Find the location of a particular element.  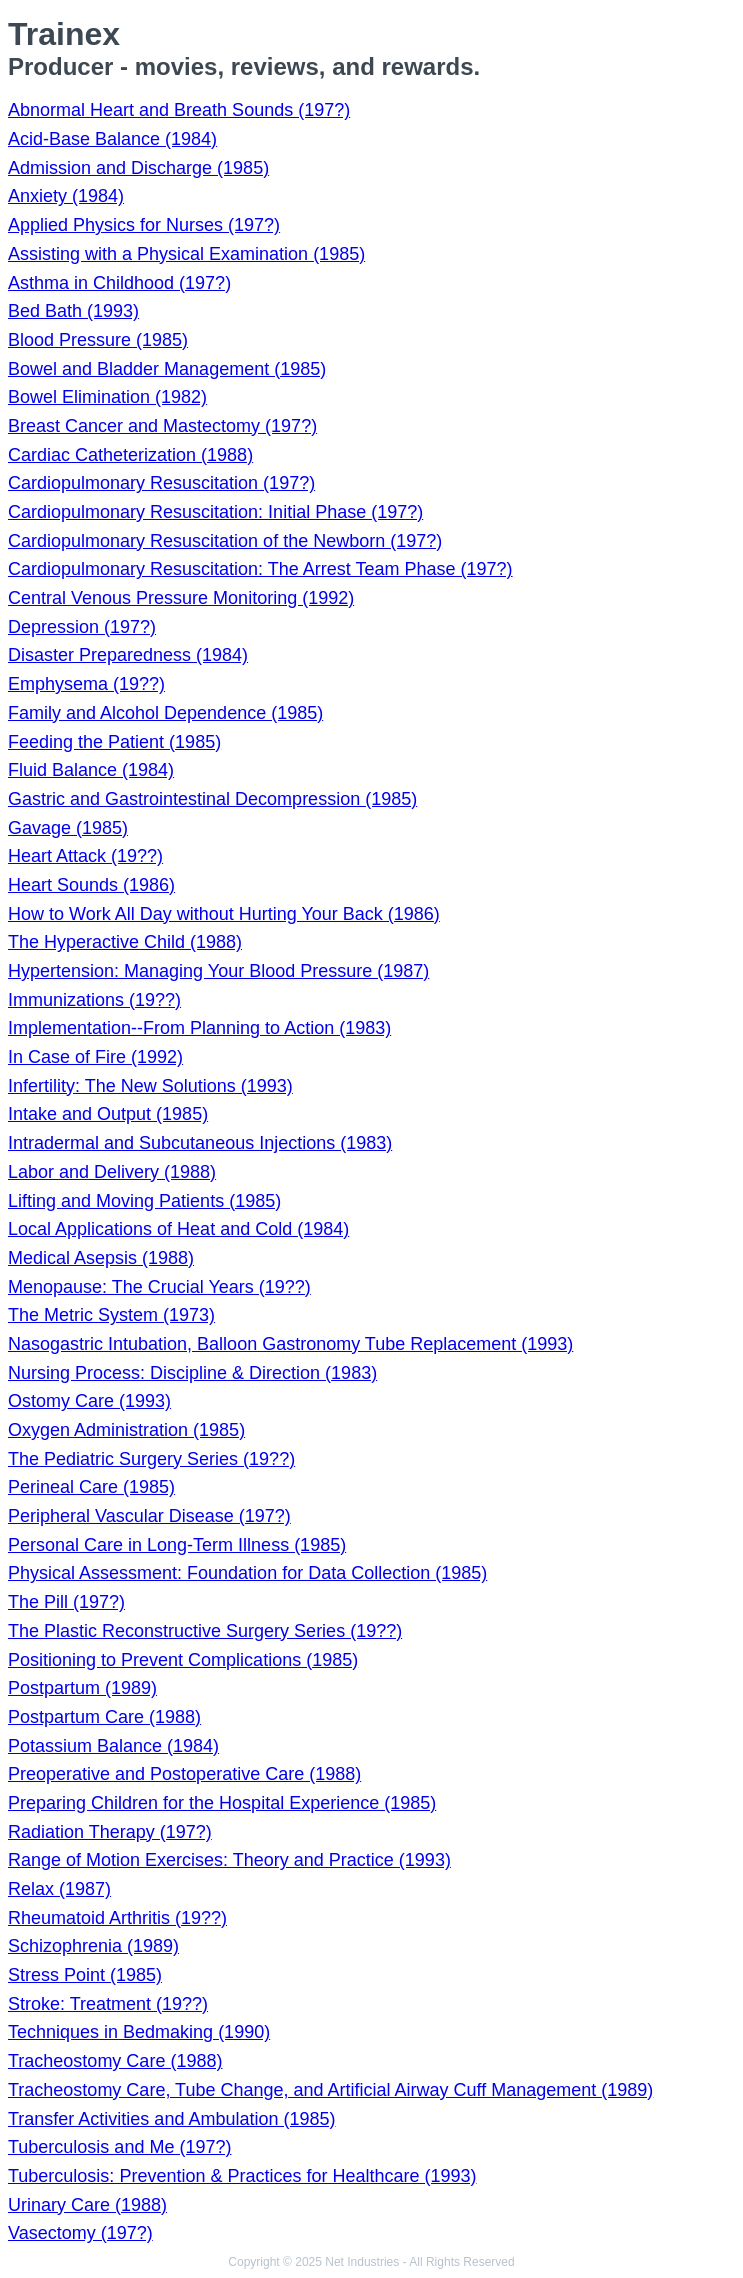

Postpartum Care (1988) is located at coordinates (104, 1717).